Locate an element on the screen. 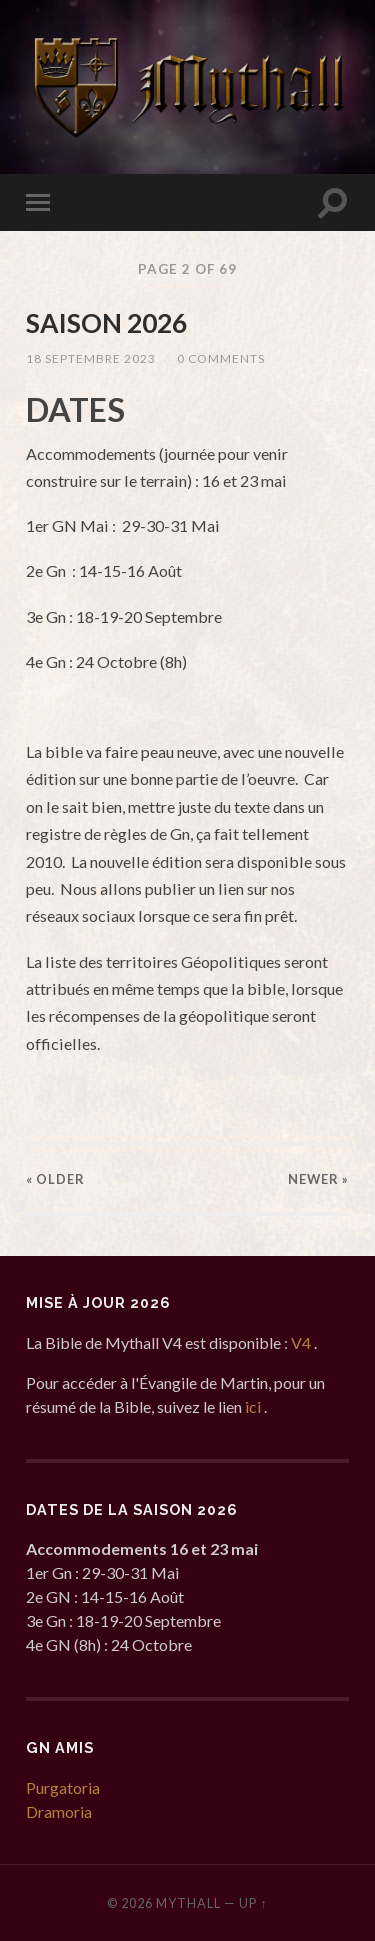 This screenshot has height=1941, width=375. Dramoria is located at coordinates (59, 1811).